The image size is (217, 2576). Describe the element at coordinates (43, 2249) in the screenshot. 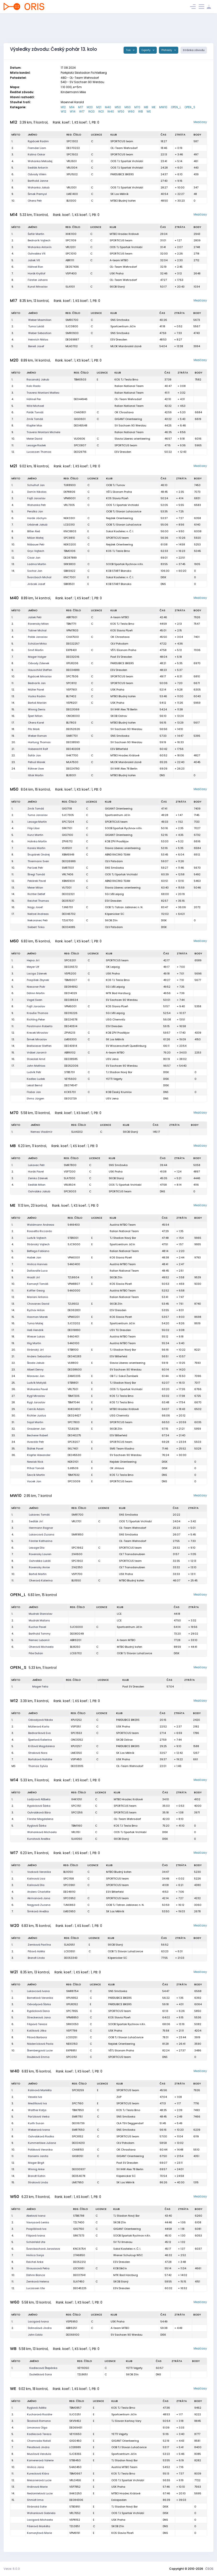

I see `Švarcbachová Jaroslava` at that location.